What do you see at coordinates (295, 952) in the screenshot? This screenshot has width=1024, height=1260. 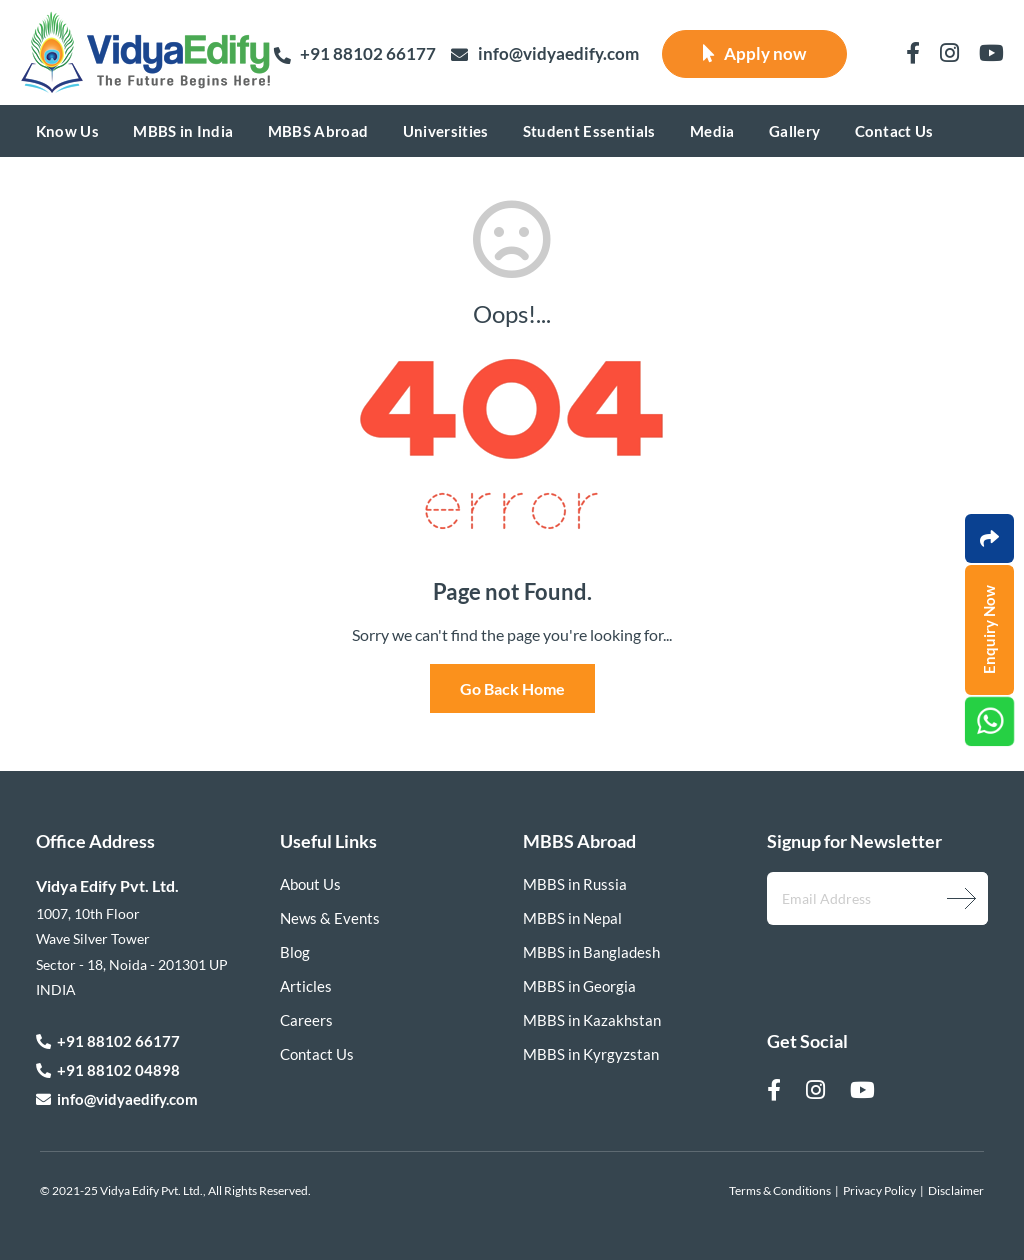 I see `Blog` at bounding box center [295, 952].